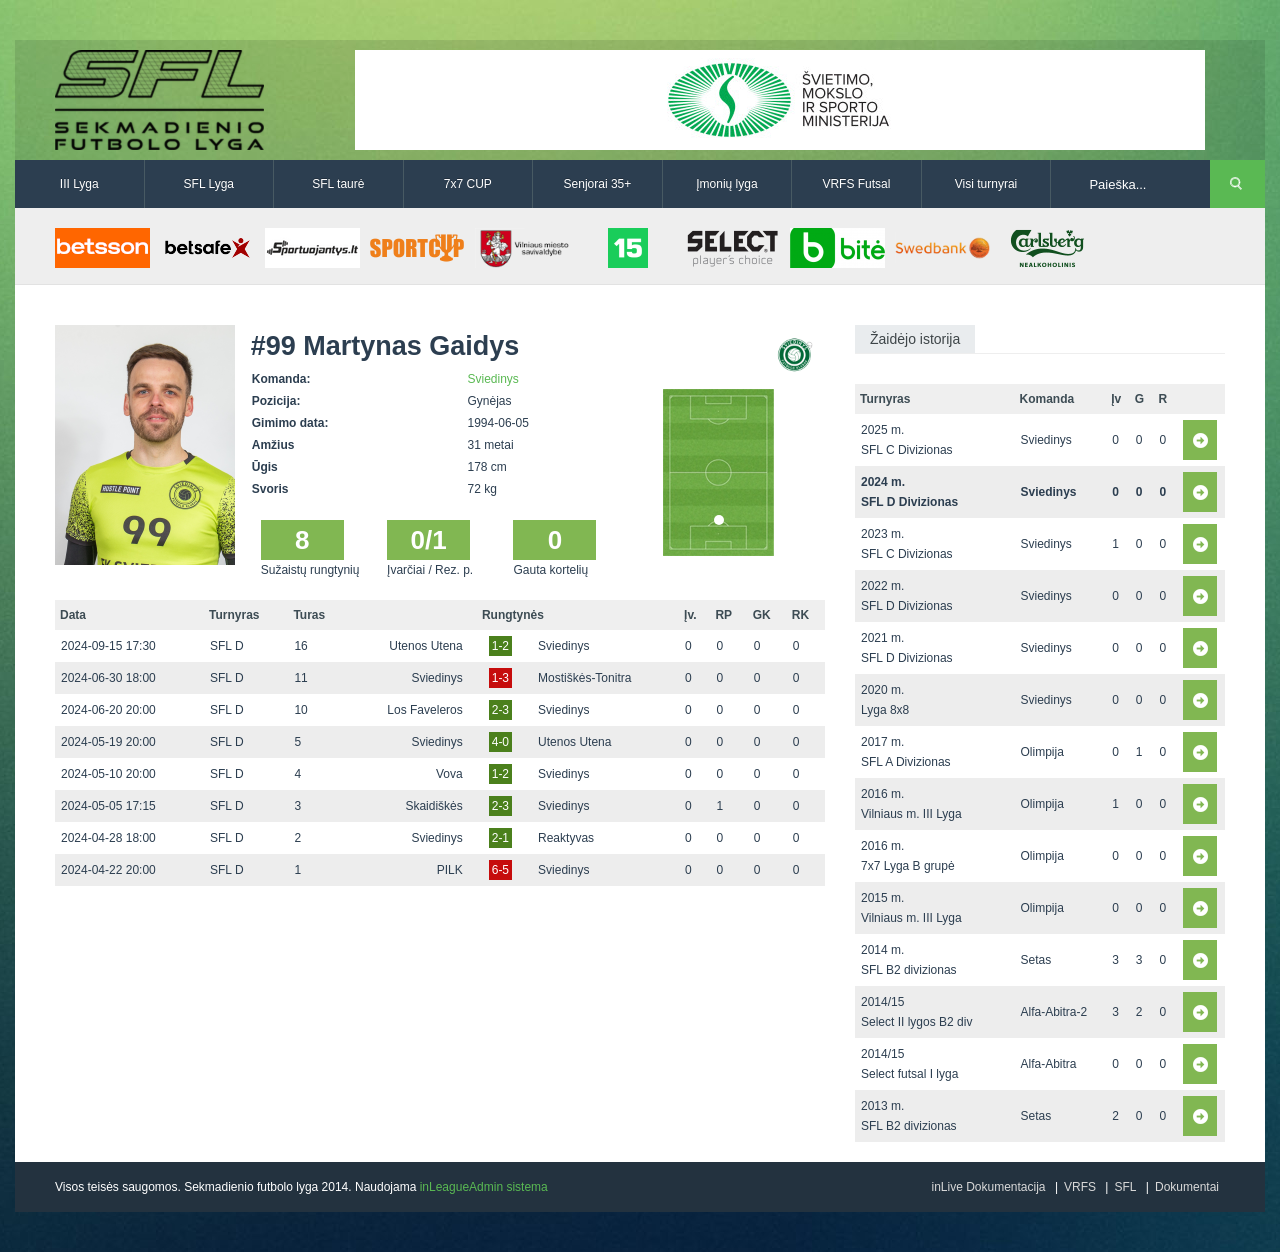  What do you see at coordinates (338, 184) in the screenshot?
I see `SFL taurė` at bounding box center [338, 184].